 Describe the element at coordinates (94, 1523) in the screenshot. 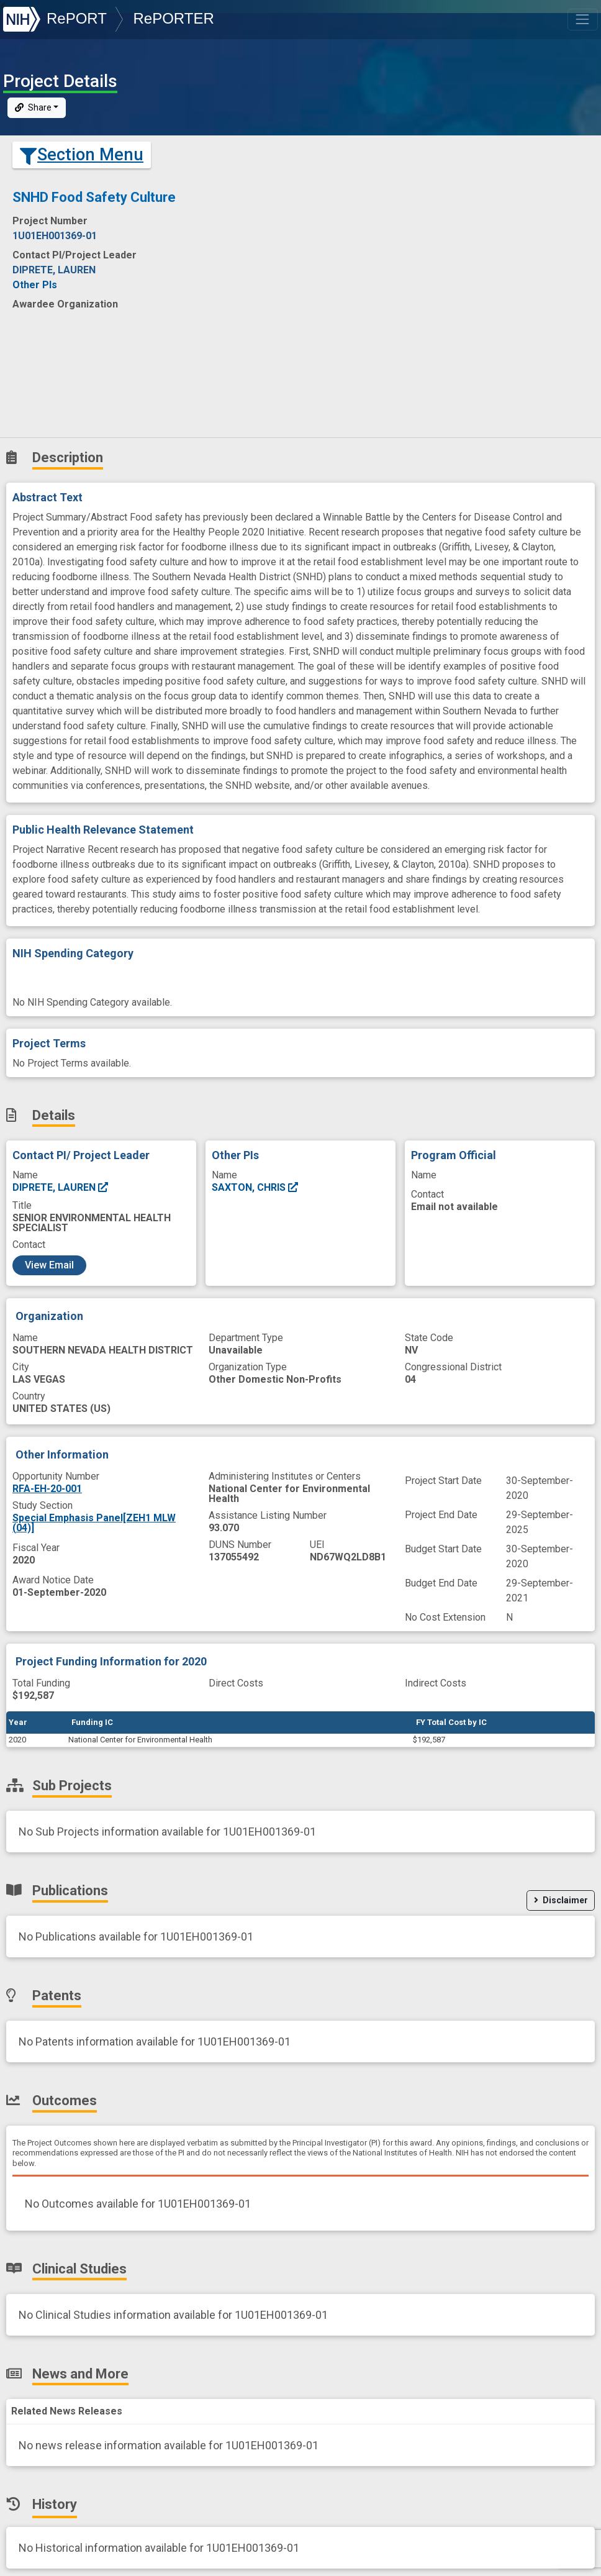

I see `Special Emphasis Panel[ZEH1 MLW (04)]` at that location.